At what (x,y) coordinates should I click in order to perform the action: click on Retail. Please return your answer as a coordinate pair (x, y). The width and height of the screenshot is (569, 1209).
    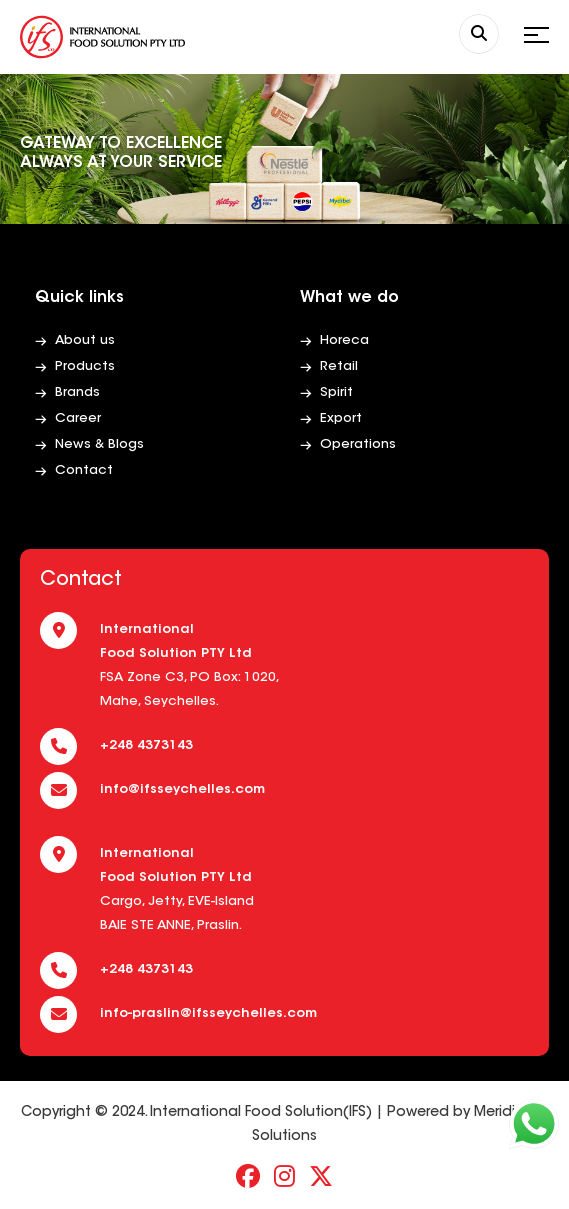
    Looking at the image, I should click on (339, 366).